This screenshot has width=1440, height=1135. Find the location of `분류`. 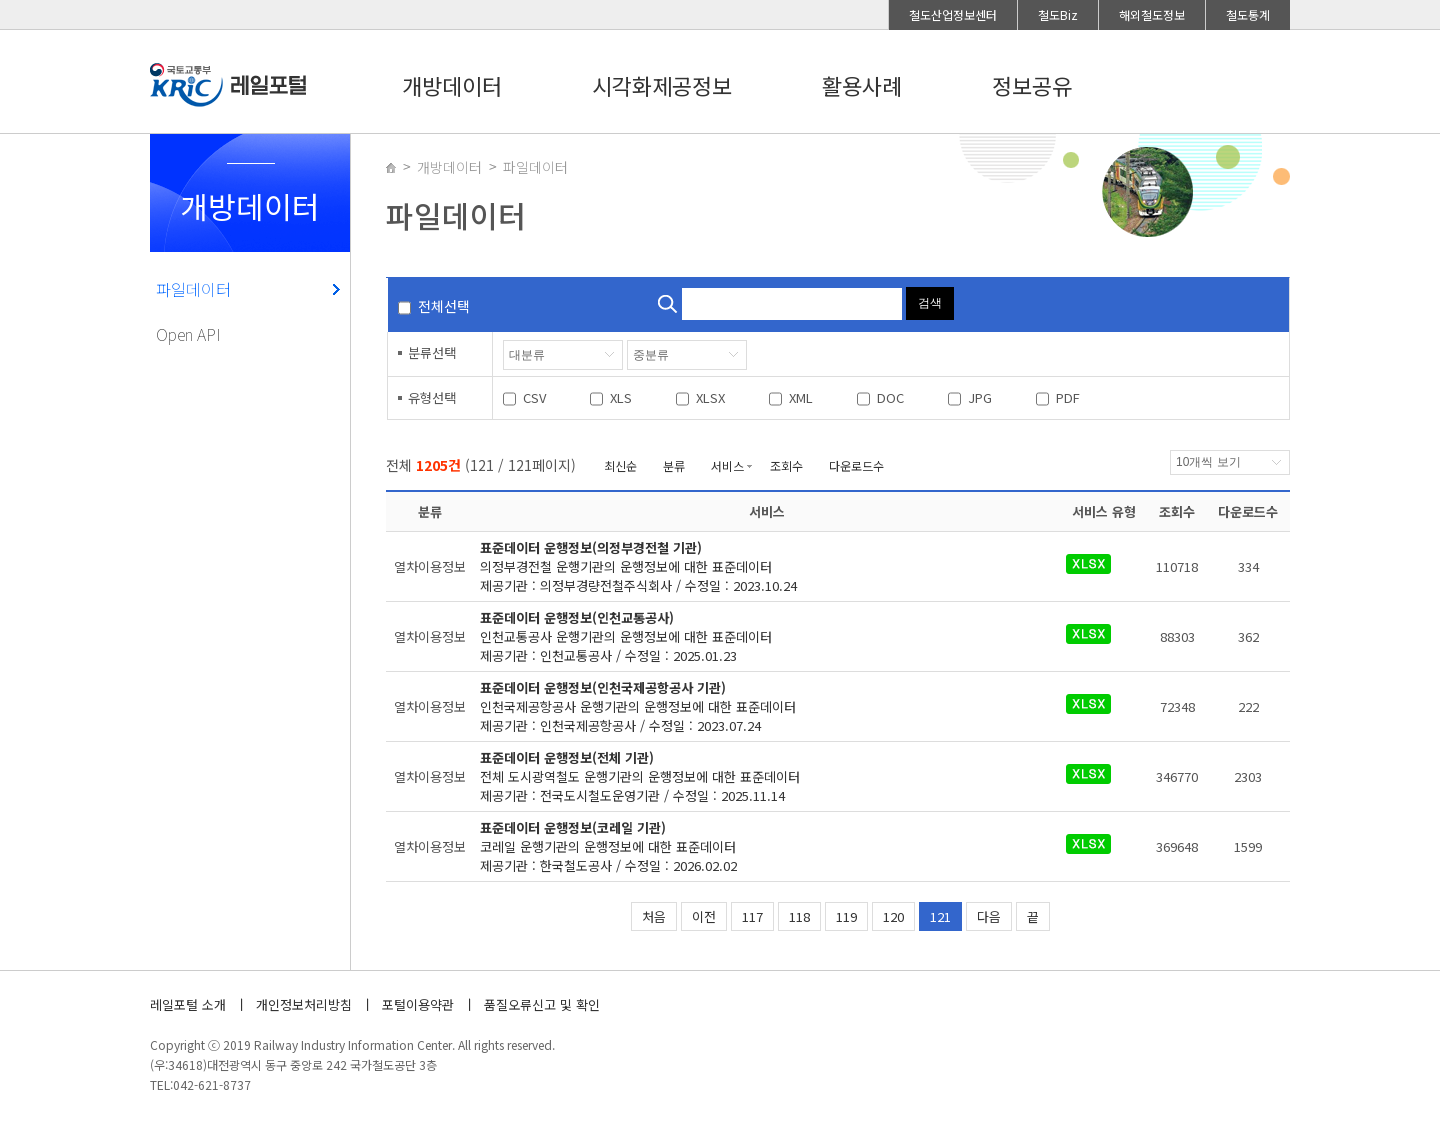

분류 is located at coordinates (674, 465).